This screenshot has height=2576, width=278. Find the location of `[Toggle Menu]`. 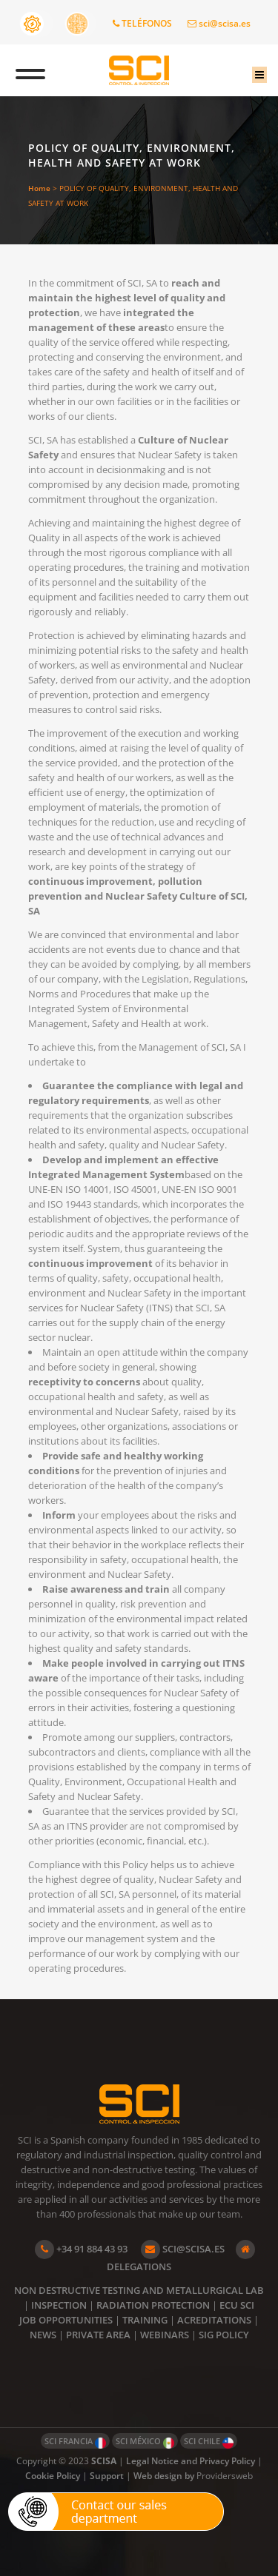

[Toggle Menu] is located at coordinates (30, 70).